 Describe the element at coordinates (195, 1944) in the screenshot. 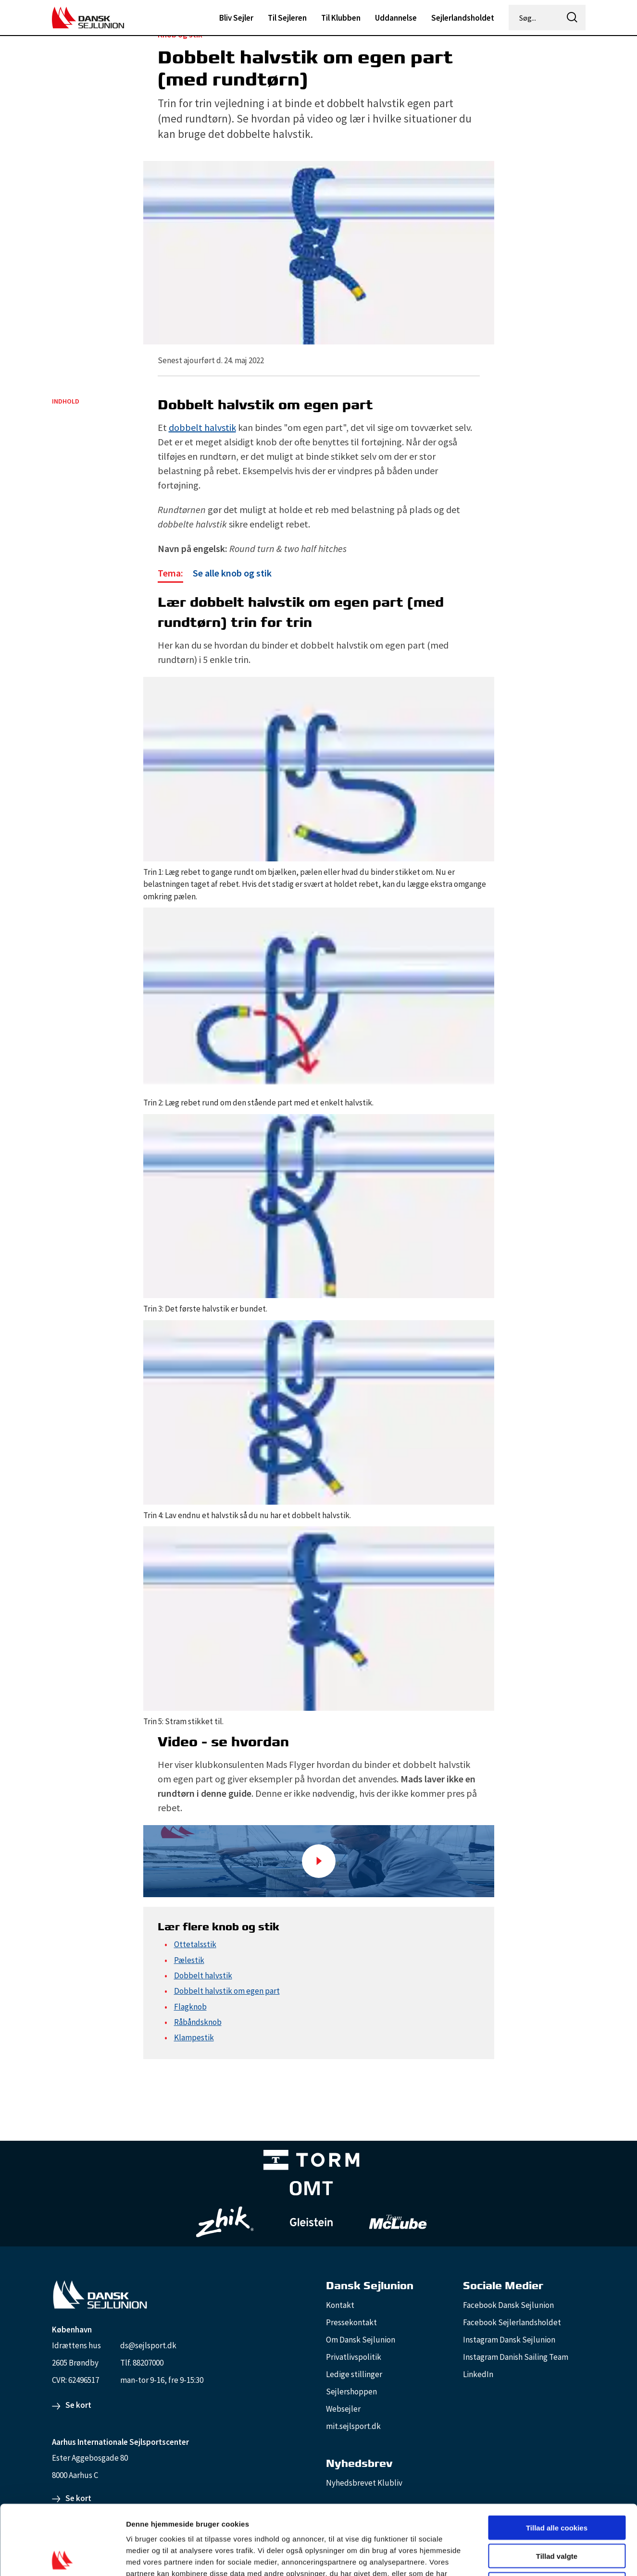

I see `Ottetalsstik` at that location.